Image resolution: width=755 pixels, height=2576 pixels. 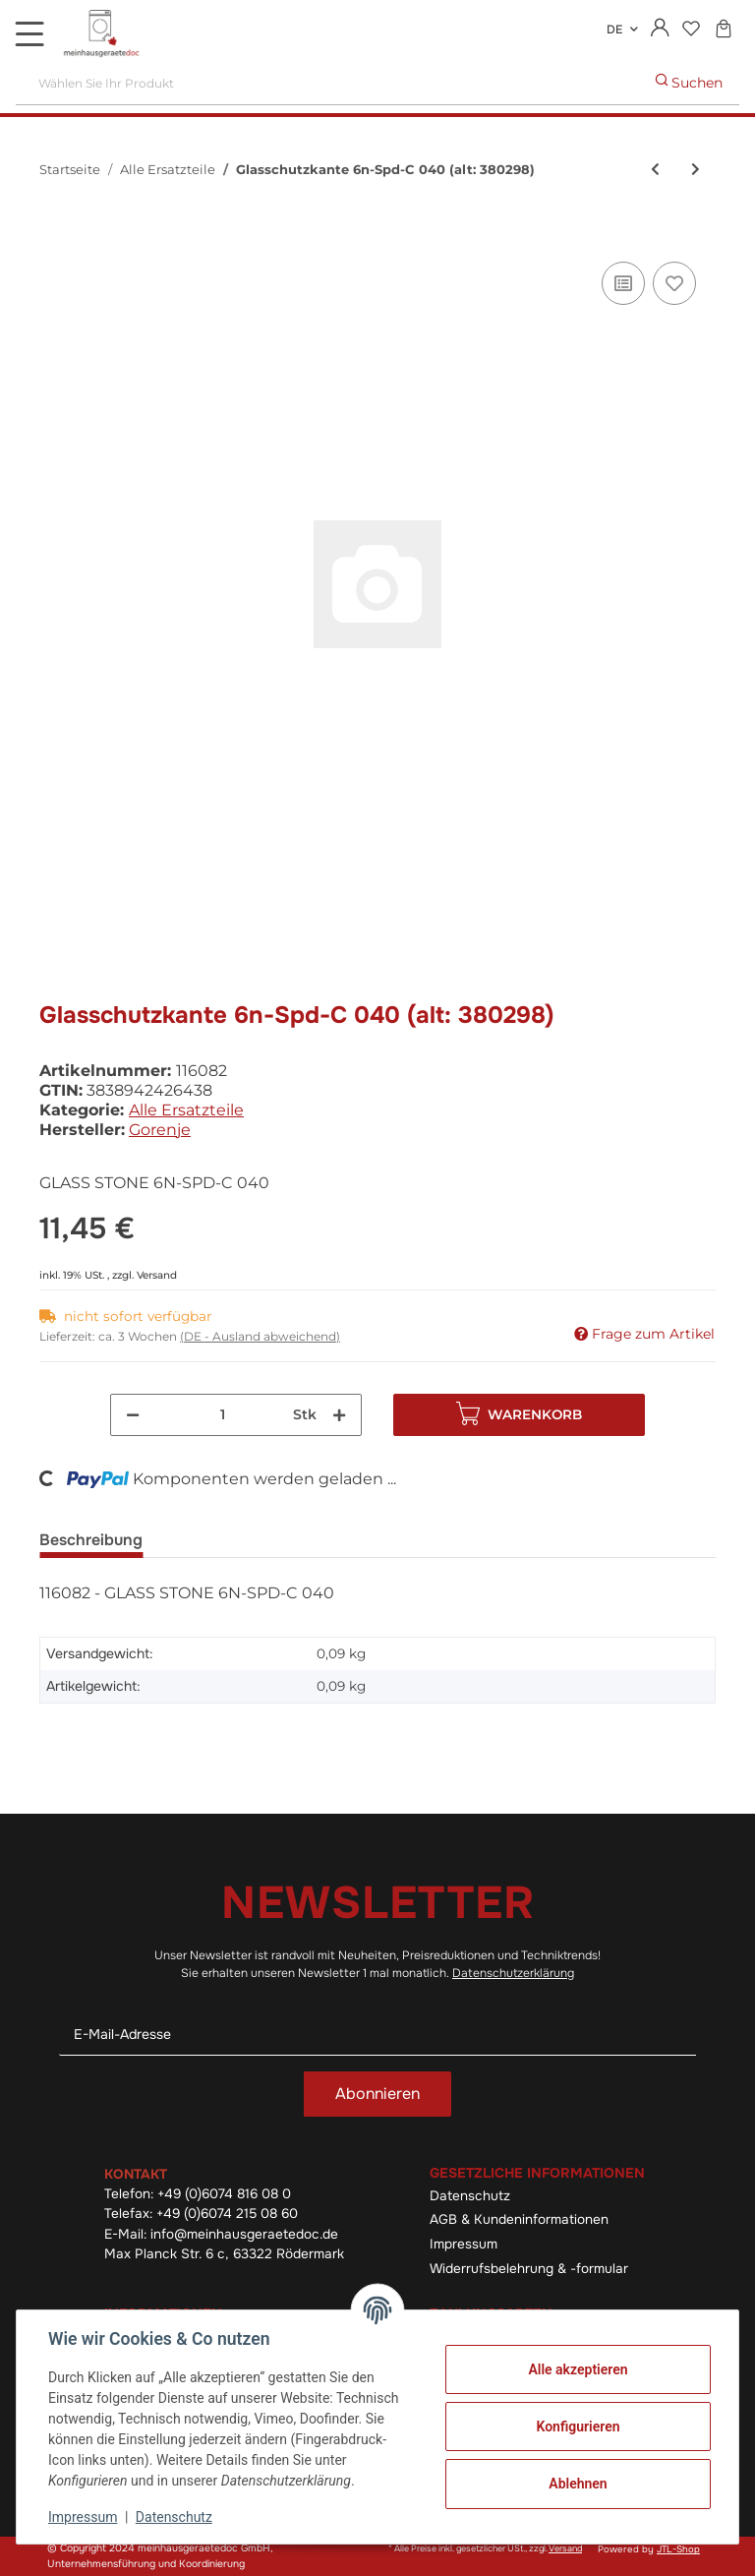 I want to click on [Wunschzettel], so click(x=690, y=30).